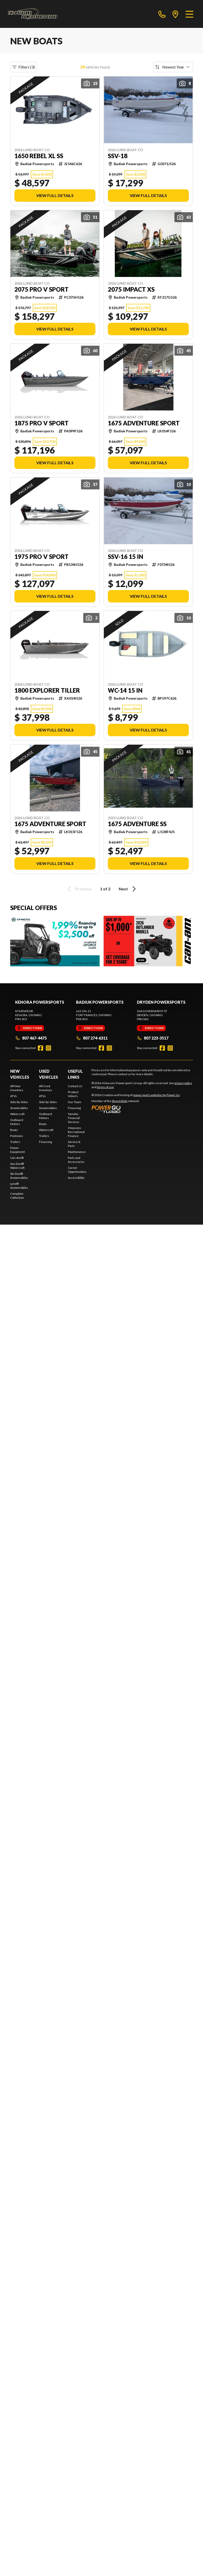  I want to click on Lynx® Snowmobiles, so click(19, 1185).